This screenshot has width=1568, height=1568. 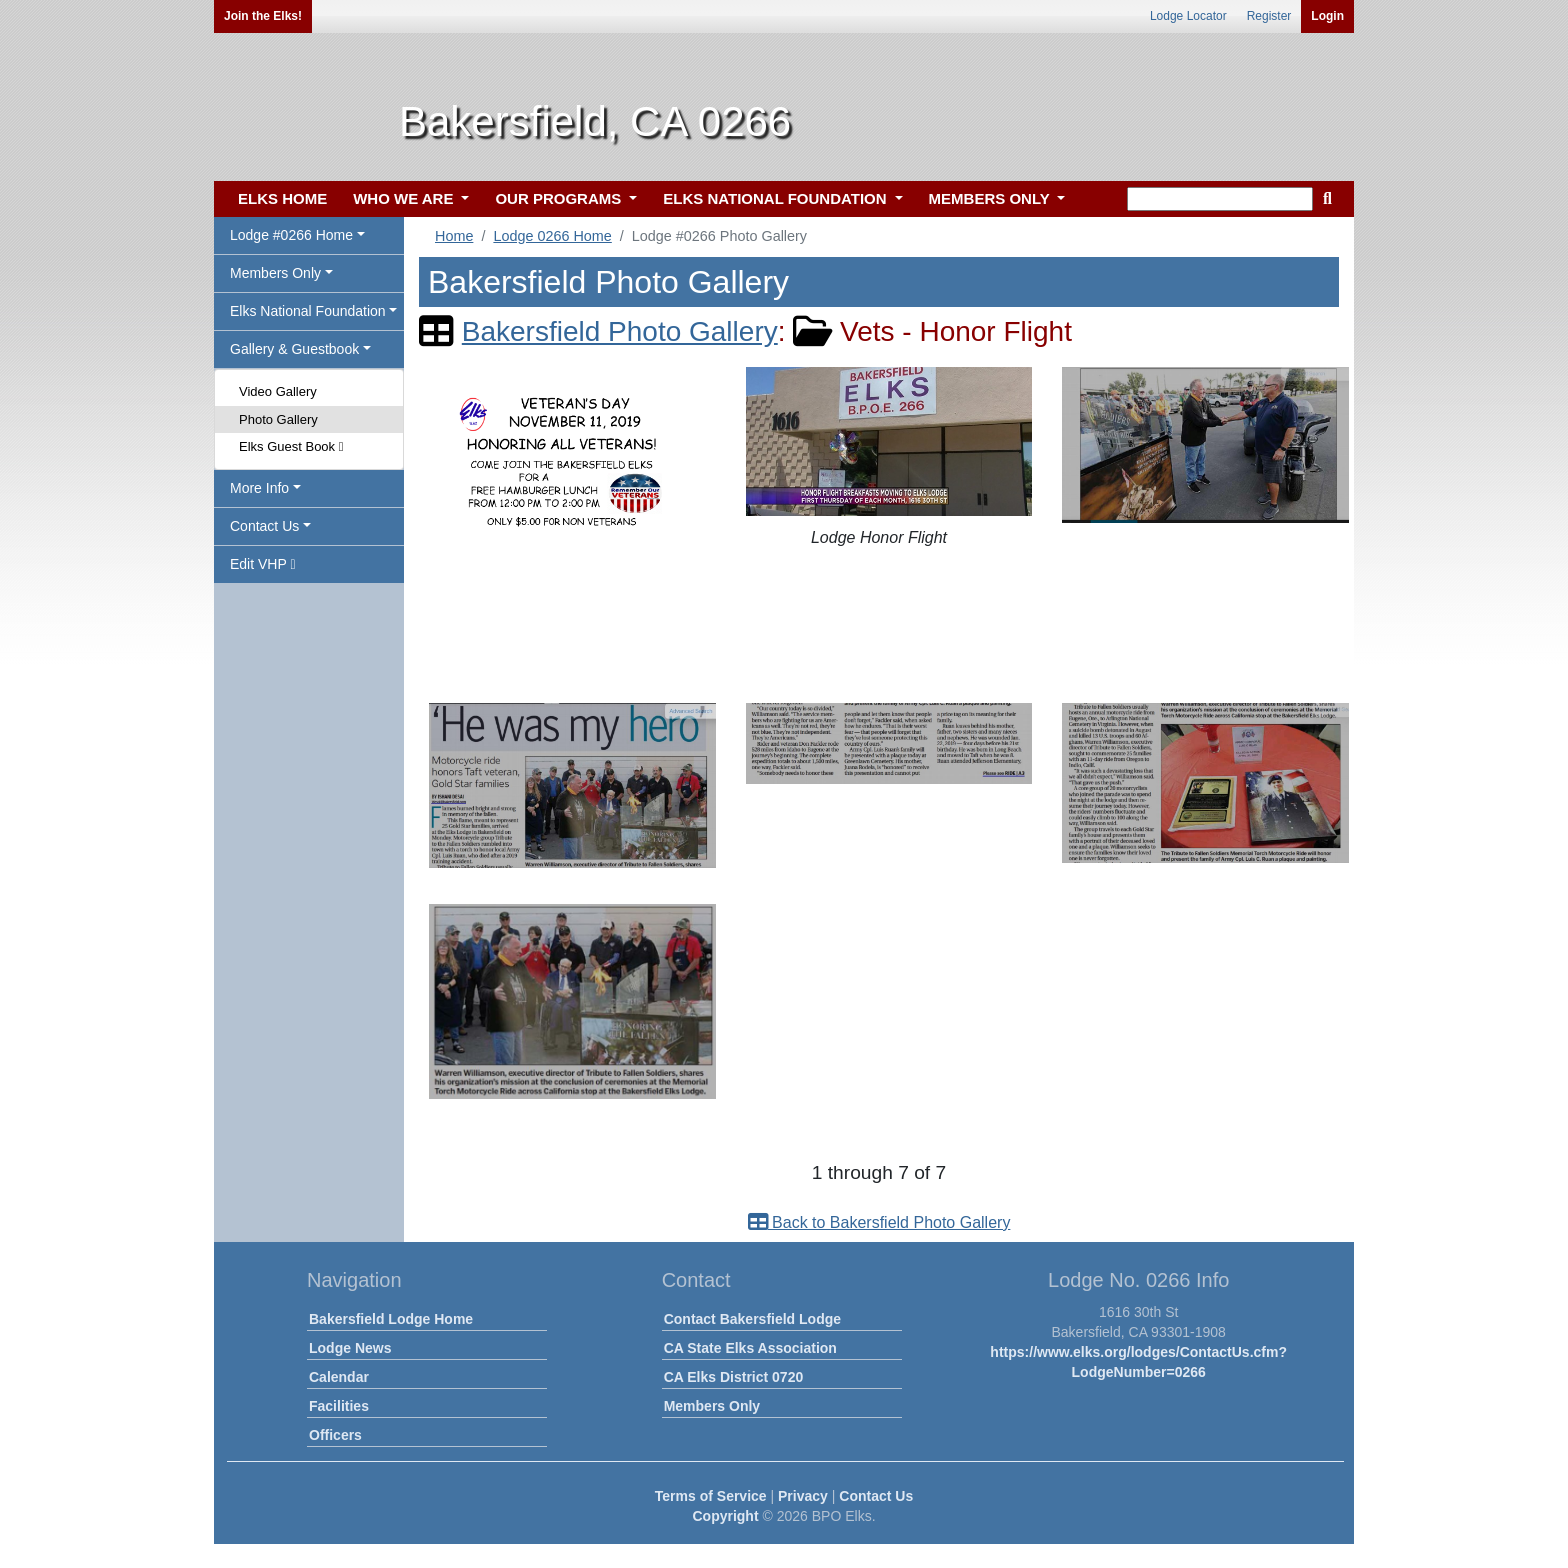 I want to click on Facilities, so click(x=339, y=1406).